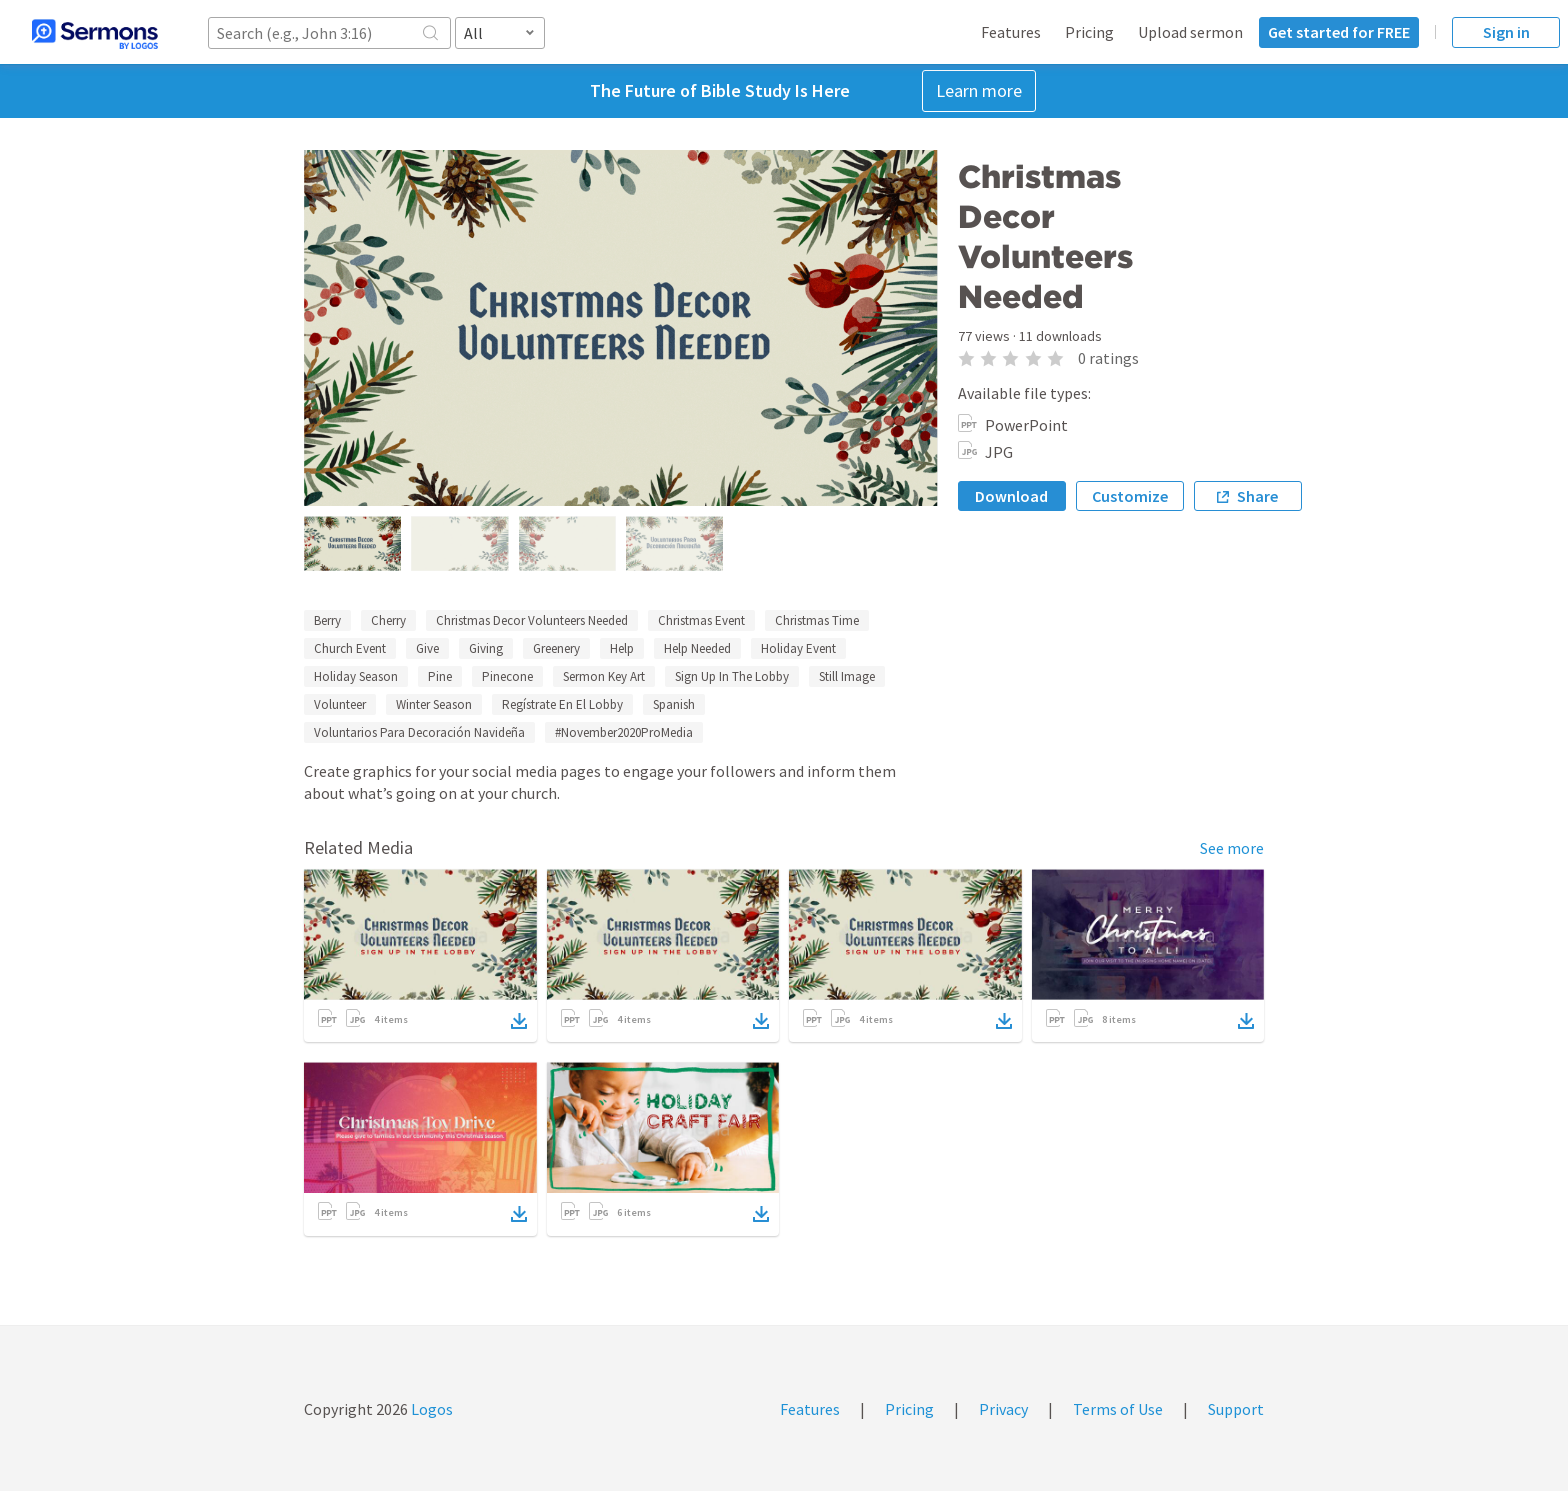 This screenshot has width=1568, height=1491. I want to click on Berry, so click(327, 620).